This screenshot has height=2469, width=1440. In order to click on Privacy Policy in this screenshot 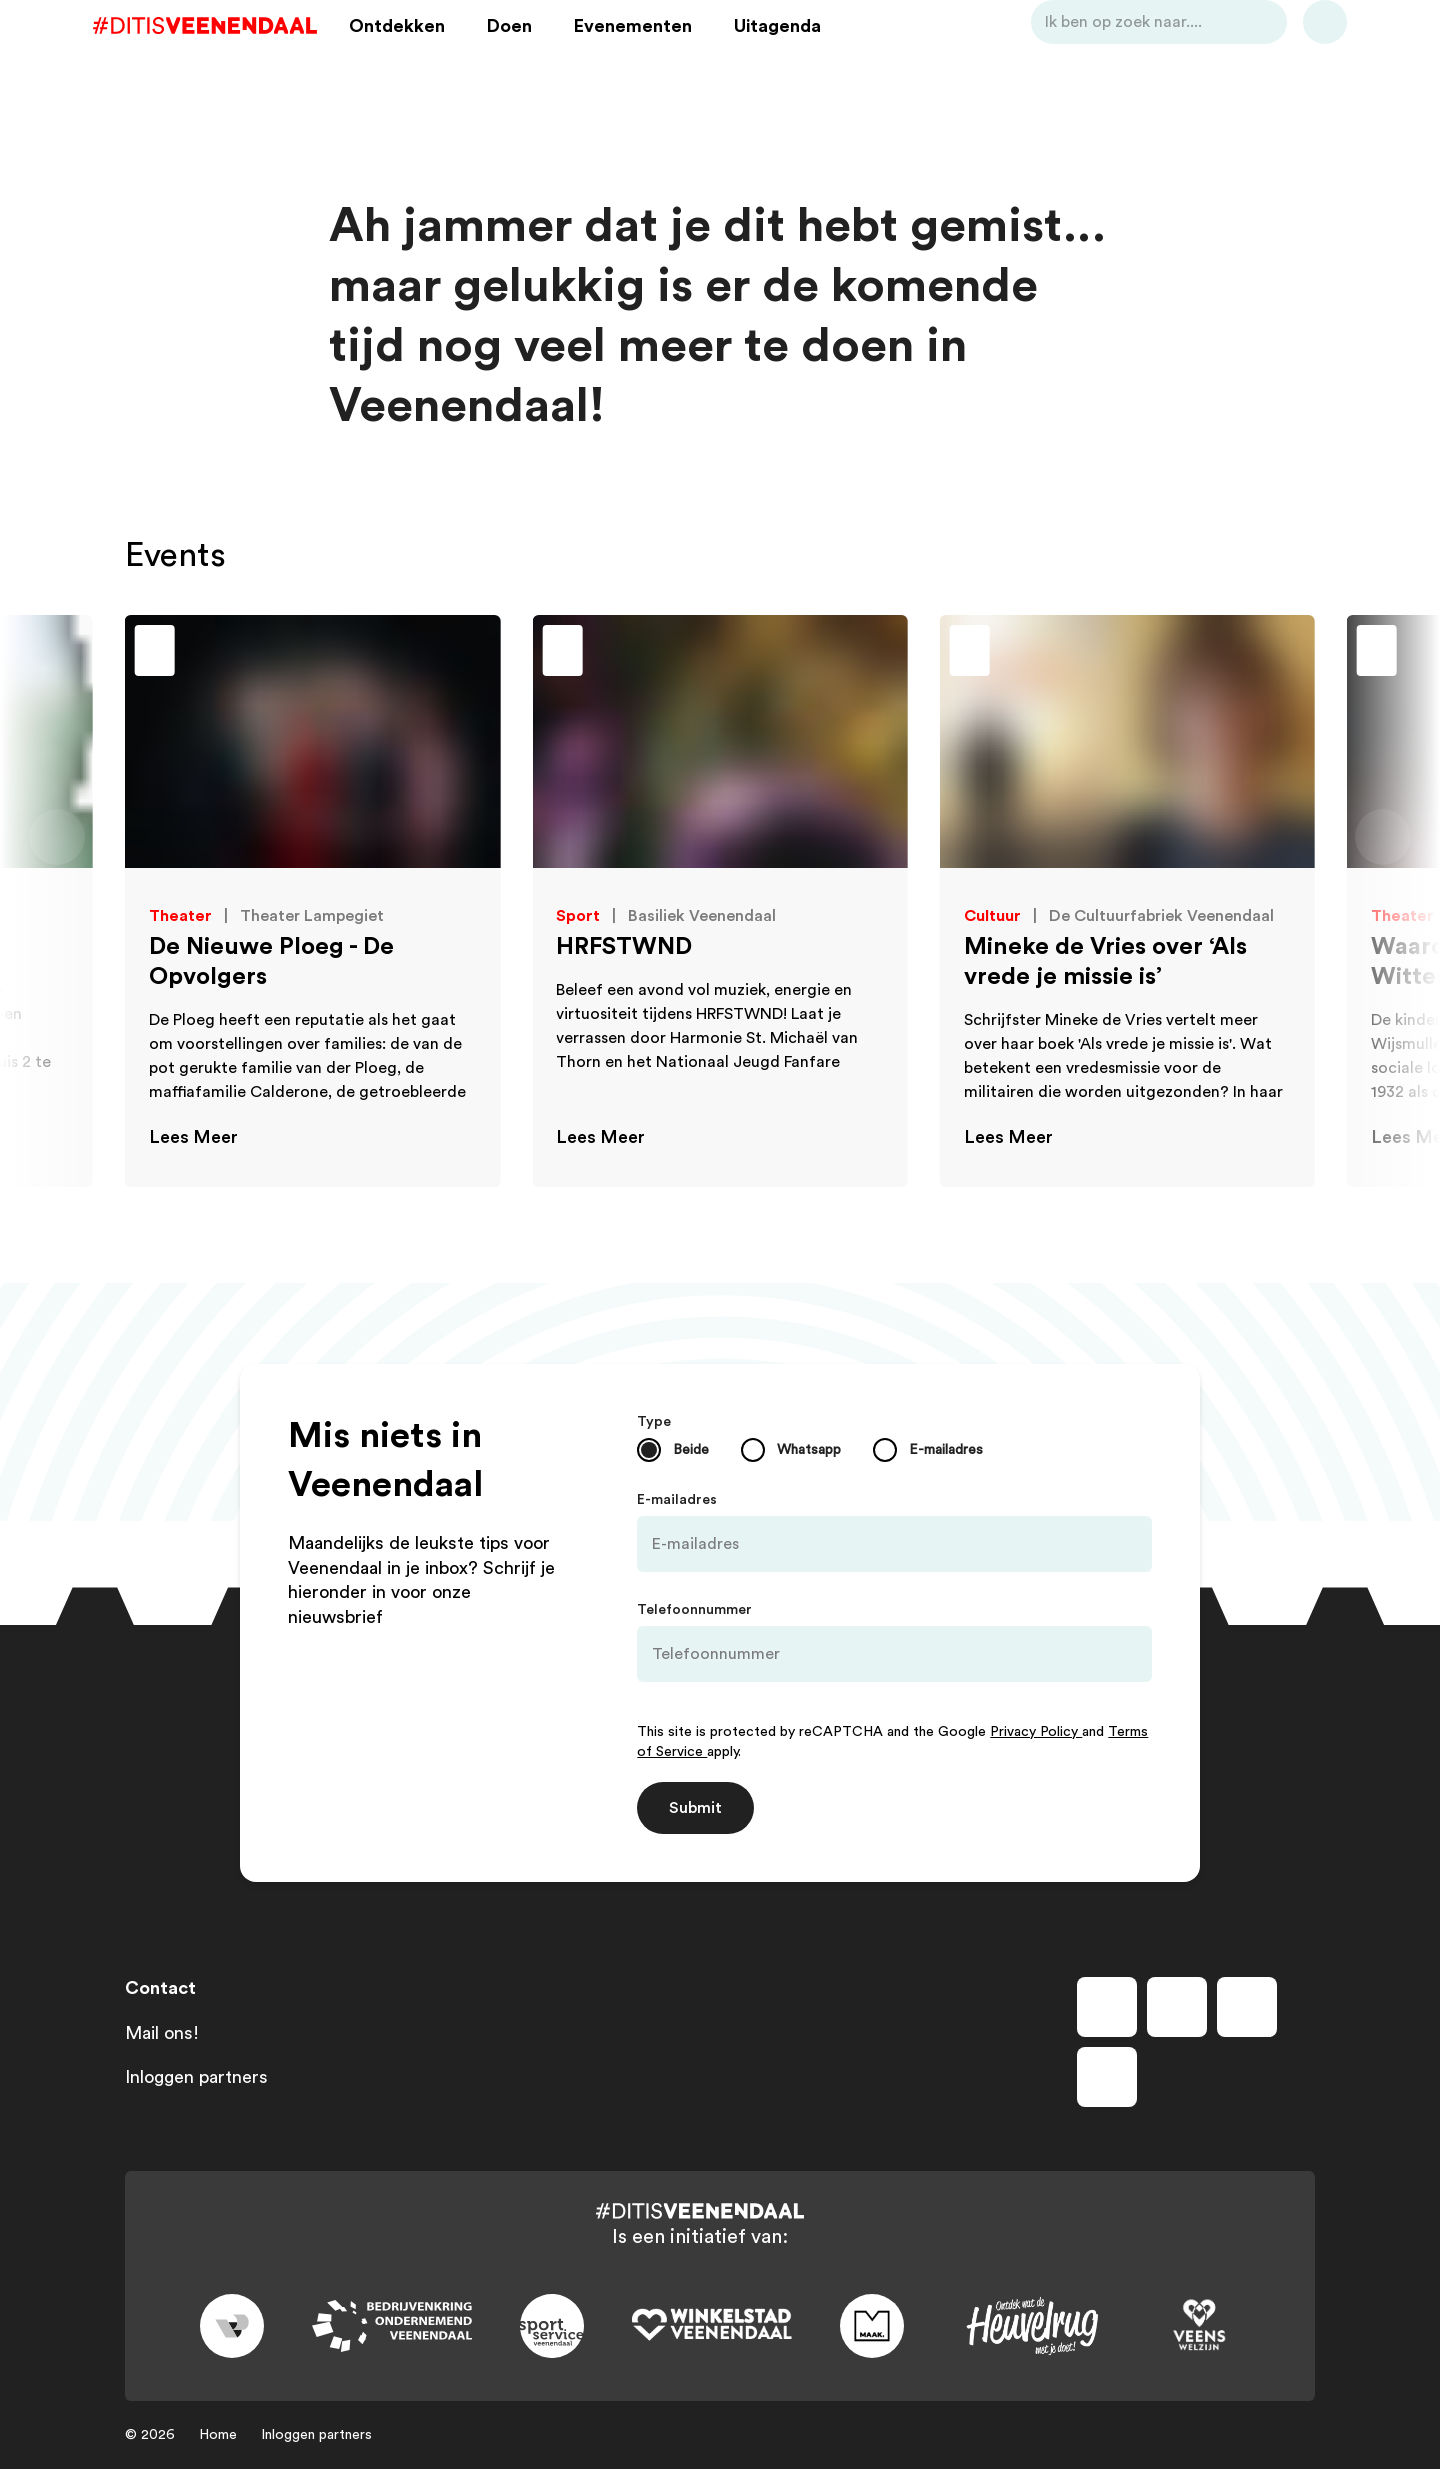, I will do `click(1036, 1732)`.